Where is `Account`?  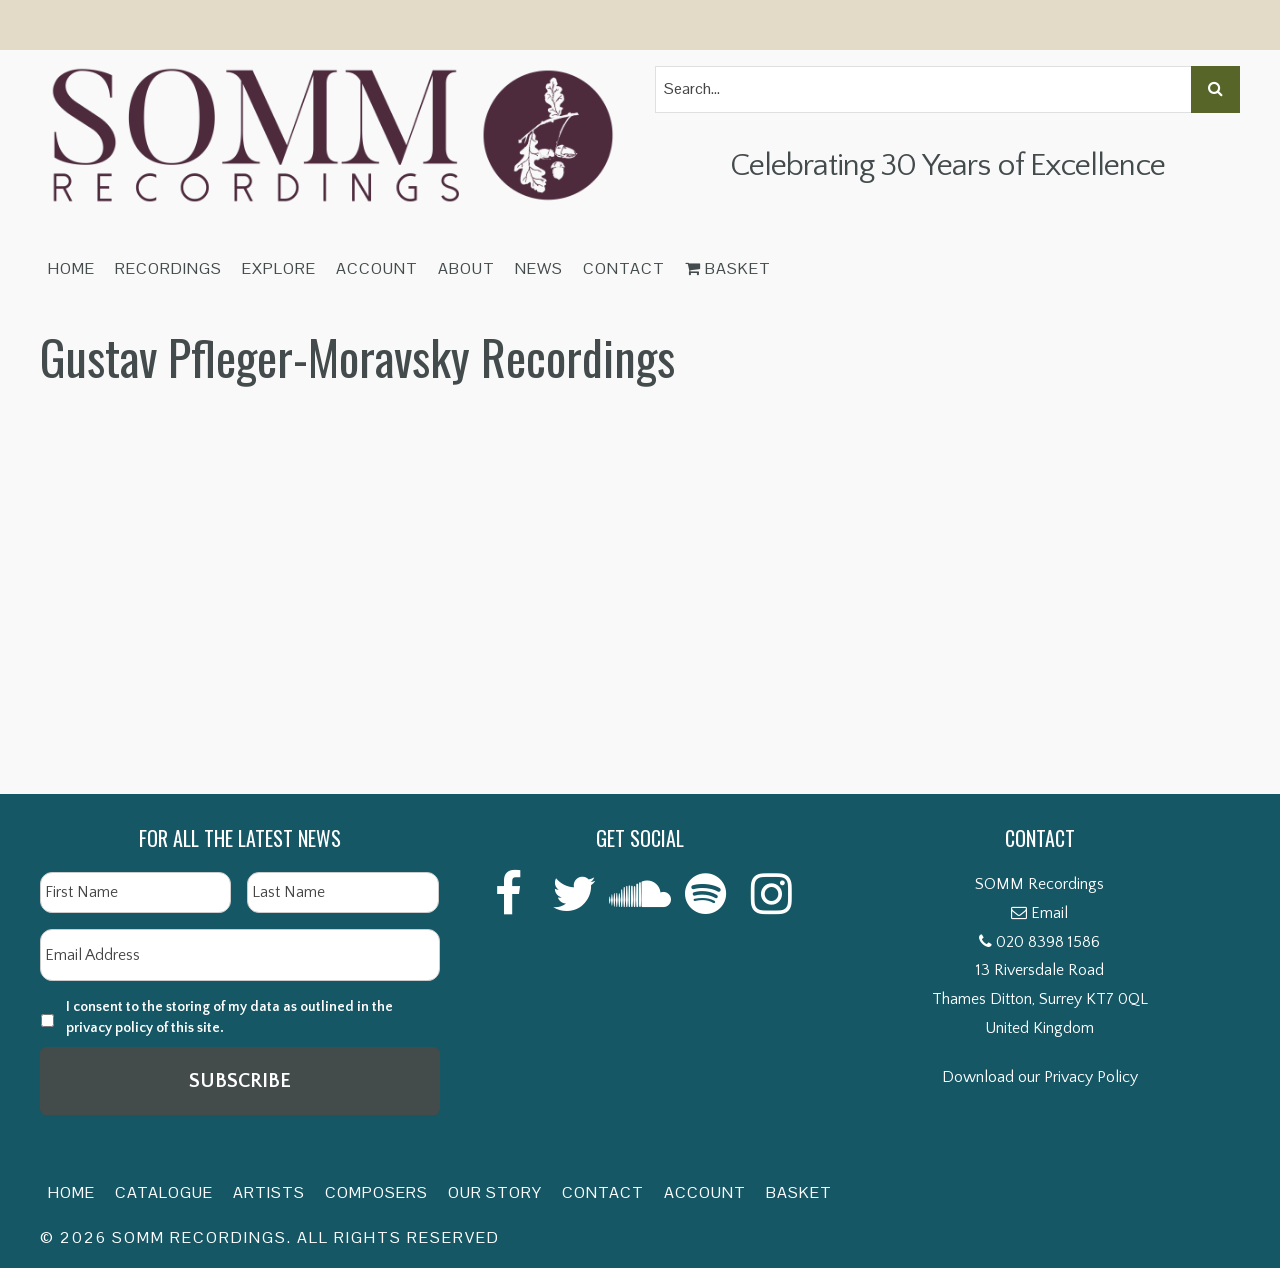
Account is located at coordinates (377, 268).